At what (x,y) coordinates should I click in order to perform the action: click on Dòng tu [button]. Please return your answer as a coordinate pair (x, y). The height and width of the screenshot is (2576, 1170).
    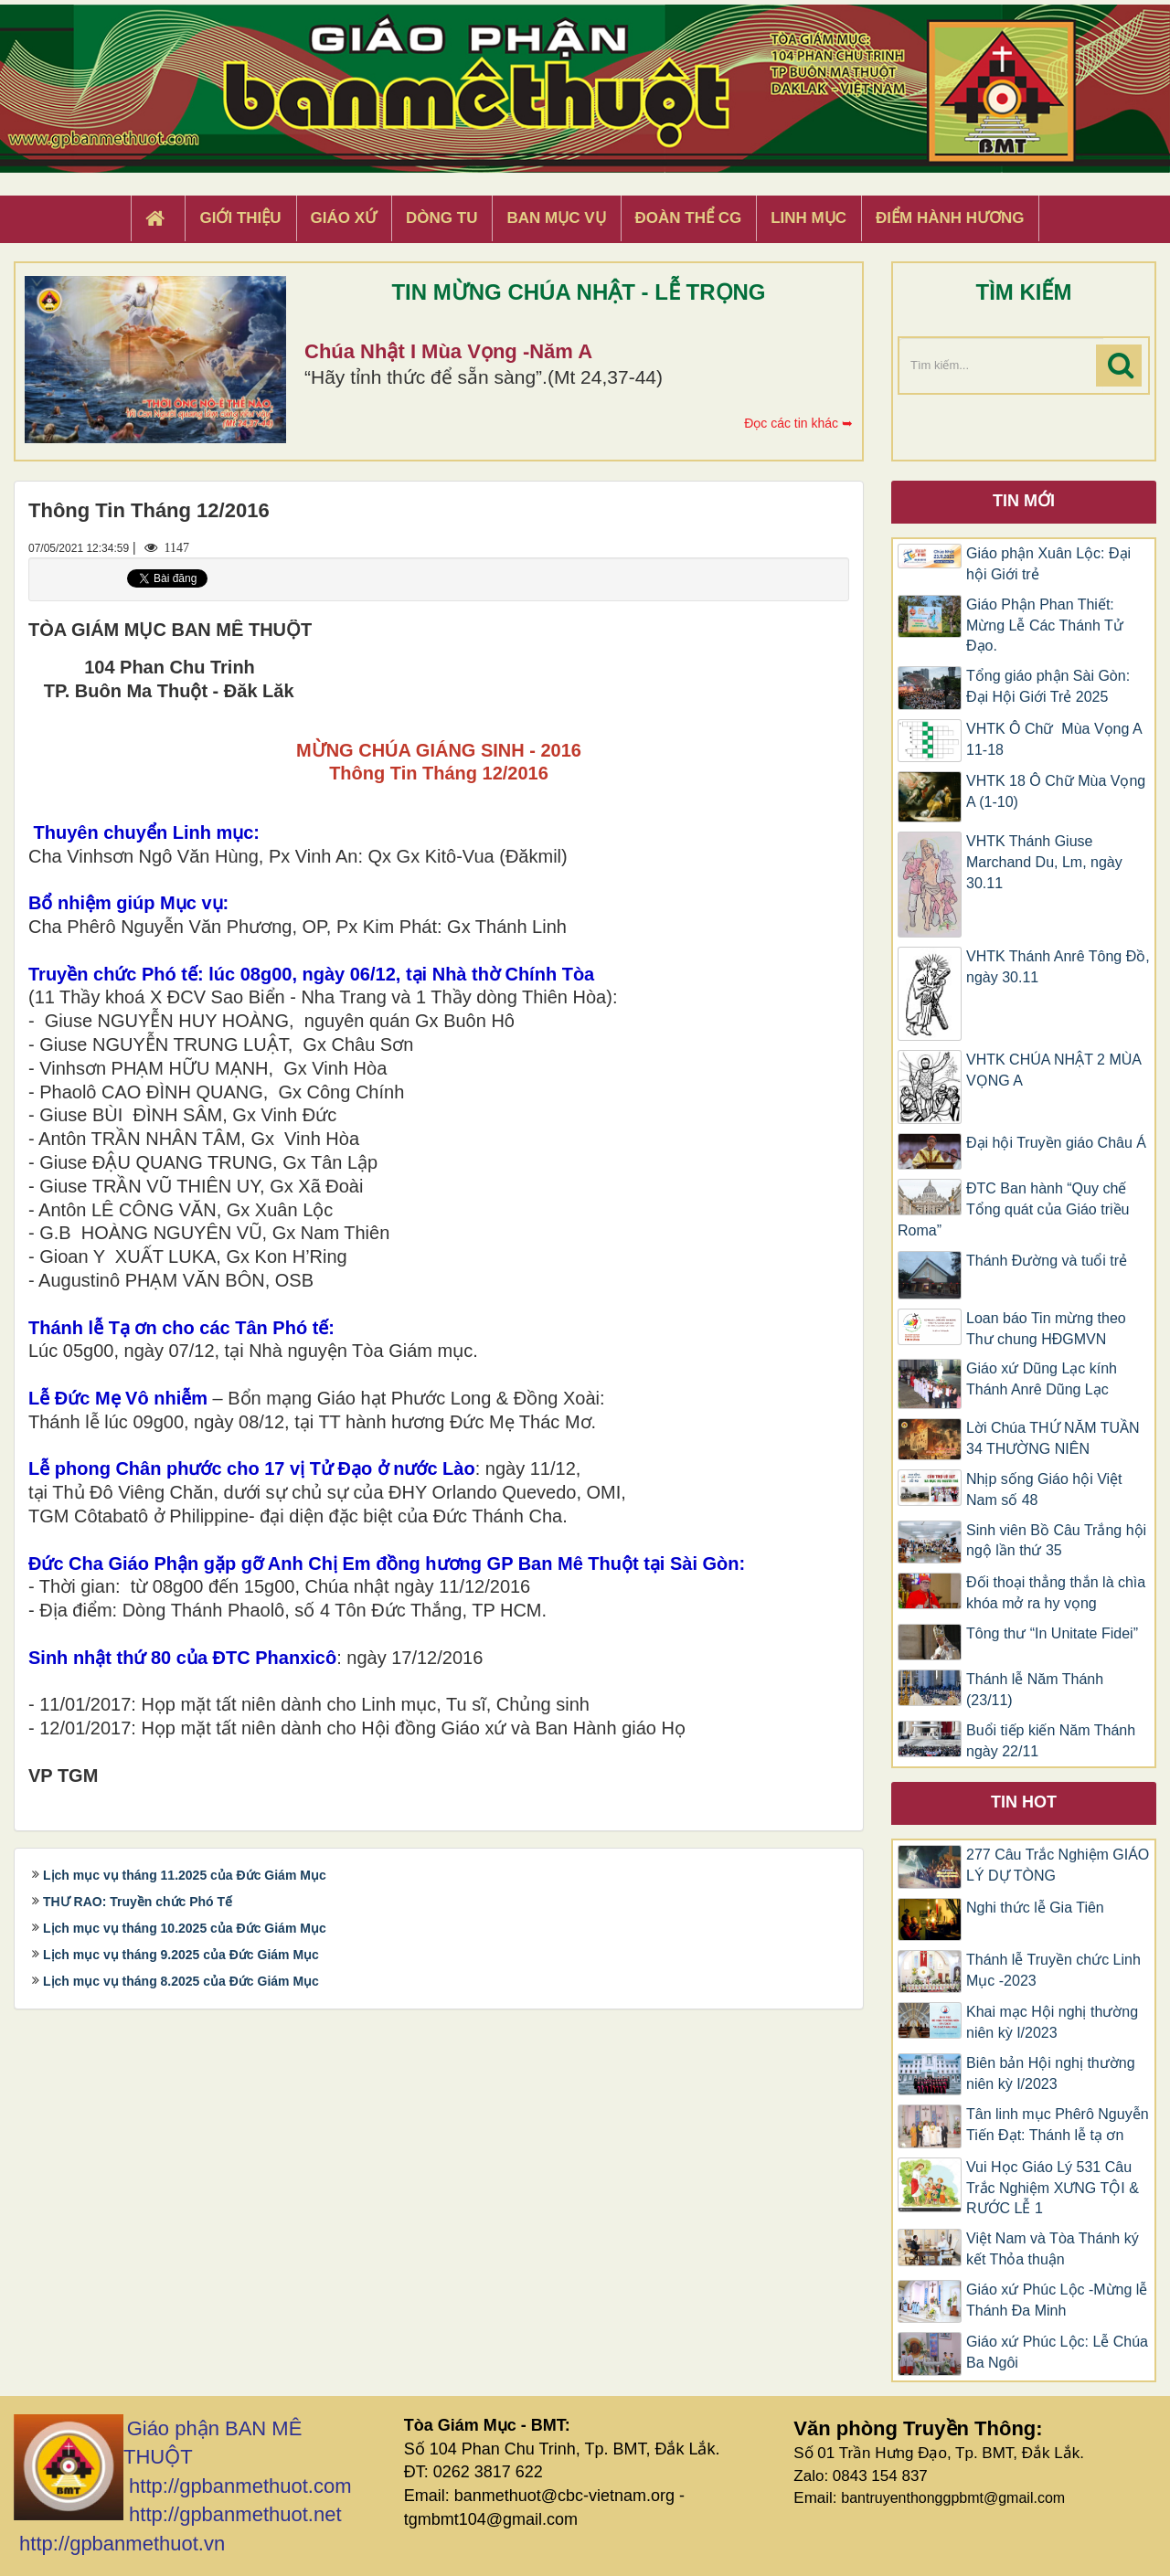
    Looking at the image, I should click on (441, 218).